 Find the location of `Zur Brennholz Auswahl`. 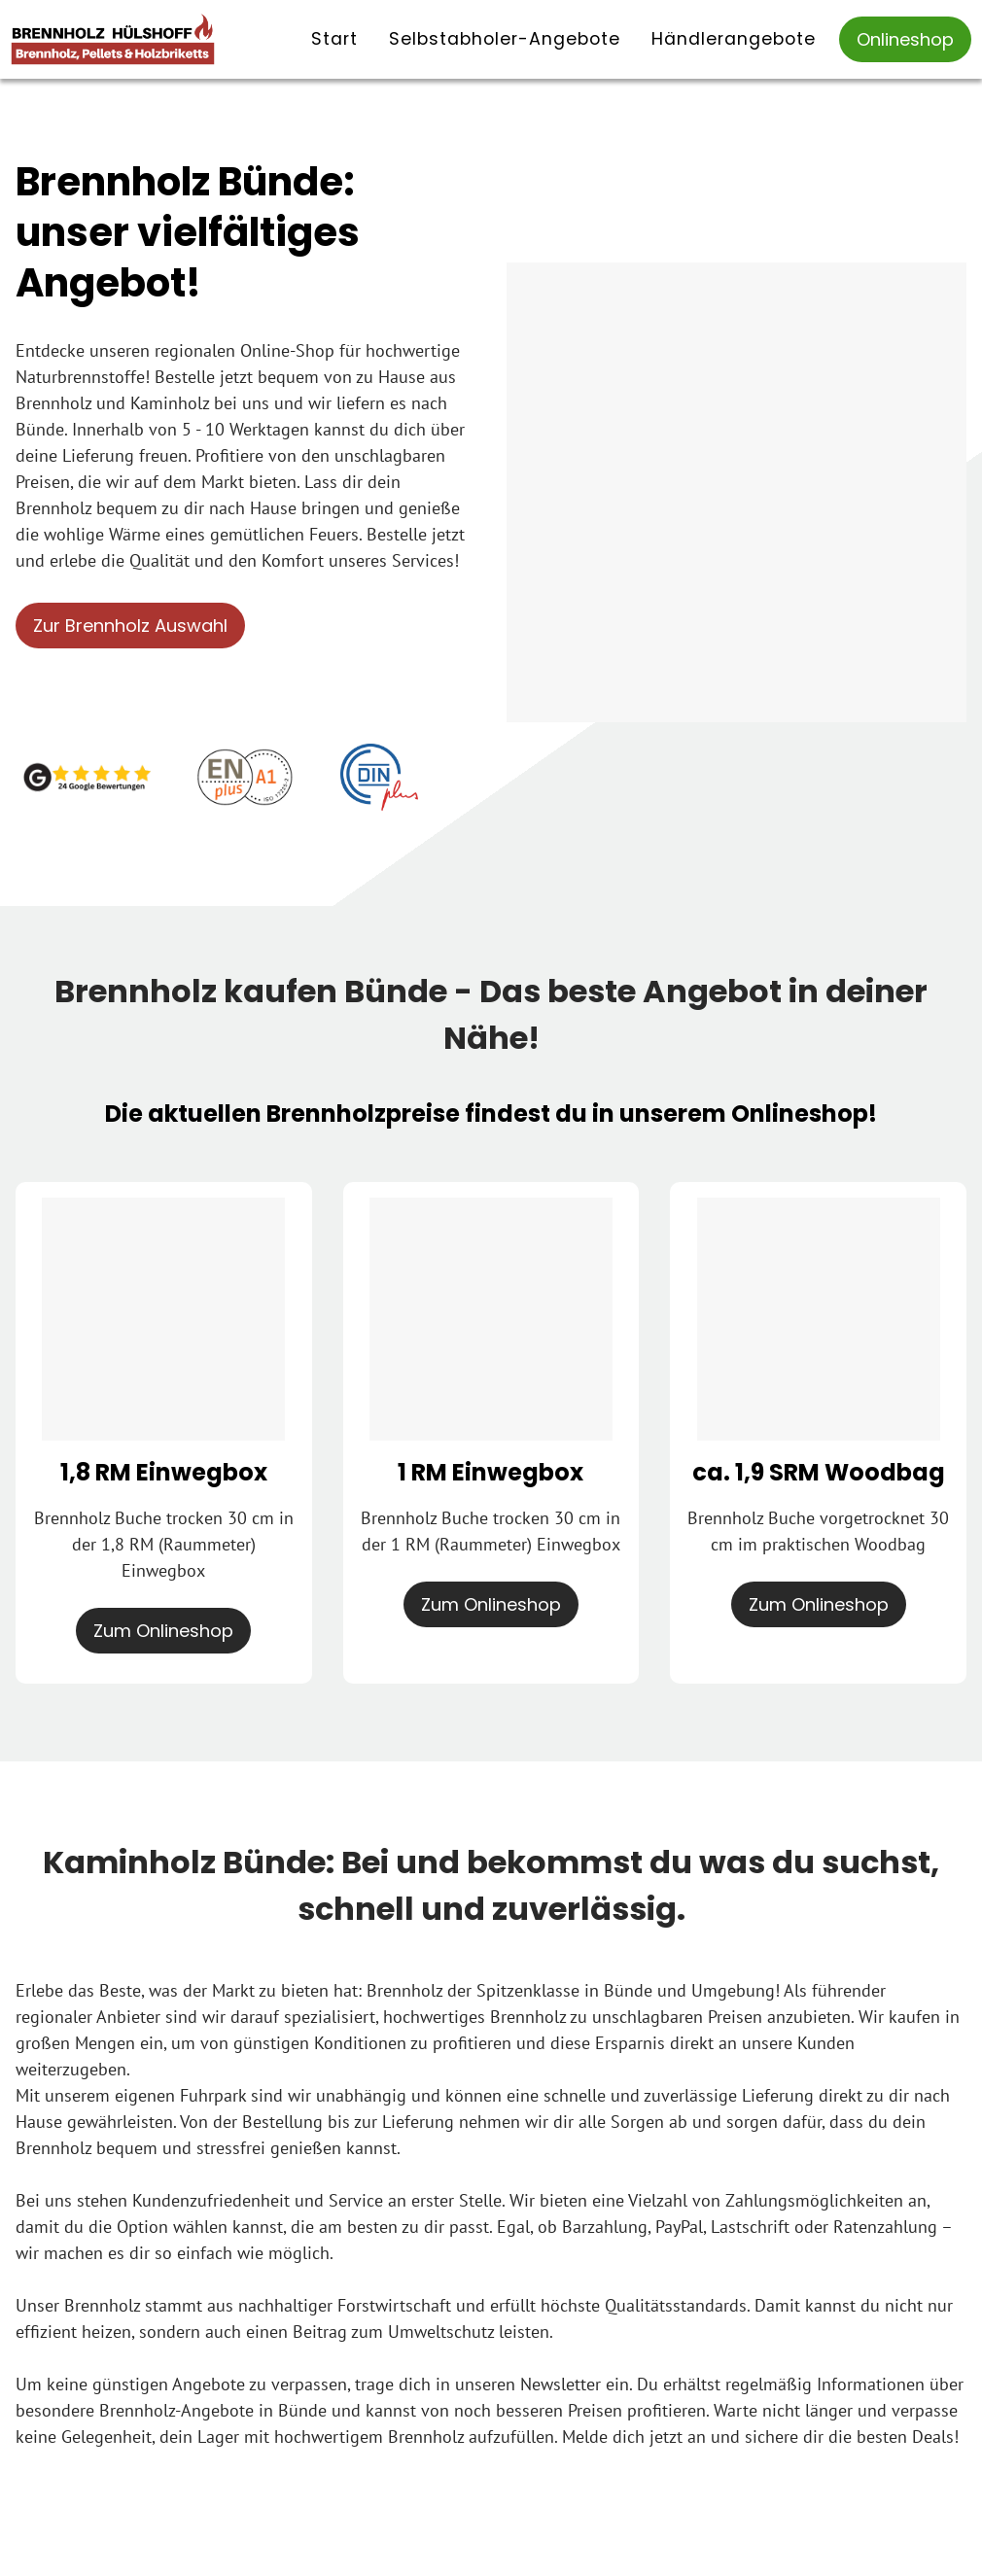

Zur Brennholz Auswahl is located at coordinates (130, 625).